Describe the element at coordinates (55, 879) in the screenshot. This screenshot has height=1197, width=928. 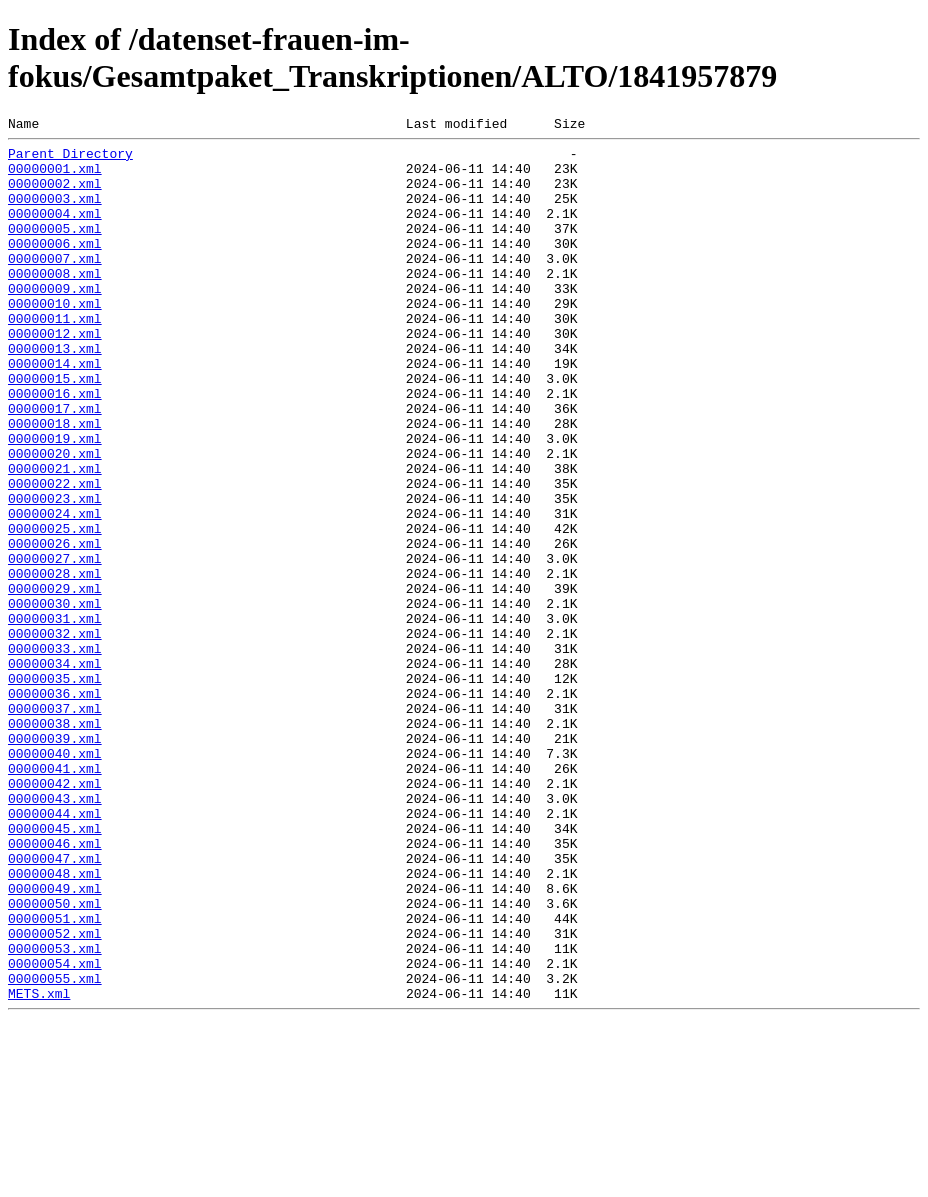
I see `00000040.xml` at that location.